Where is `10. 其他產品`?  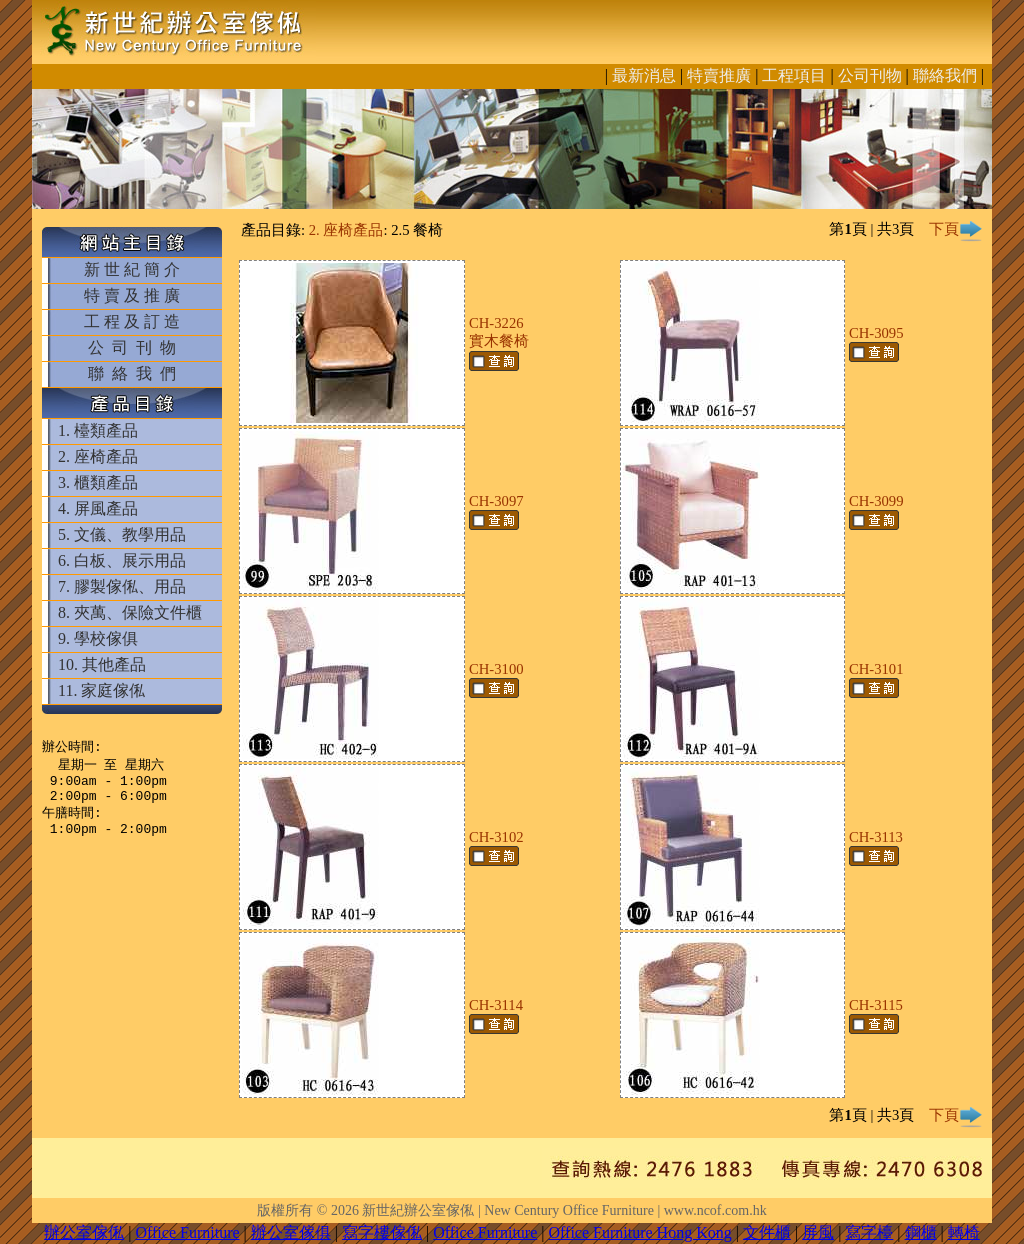 10. 其他產品 is located at coordinates (102, 664).